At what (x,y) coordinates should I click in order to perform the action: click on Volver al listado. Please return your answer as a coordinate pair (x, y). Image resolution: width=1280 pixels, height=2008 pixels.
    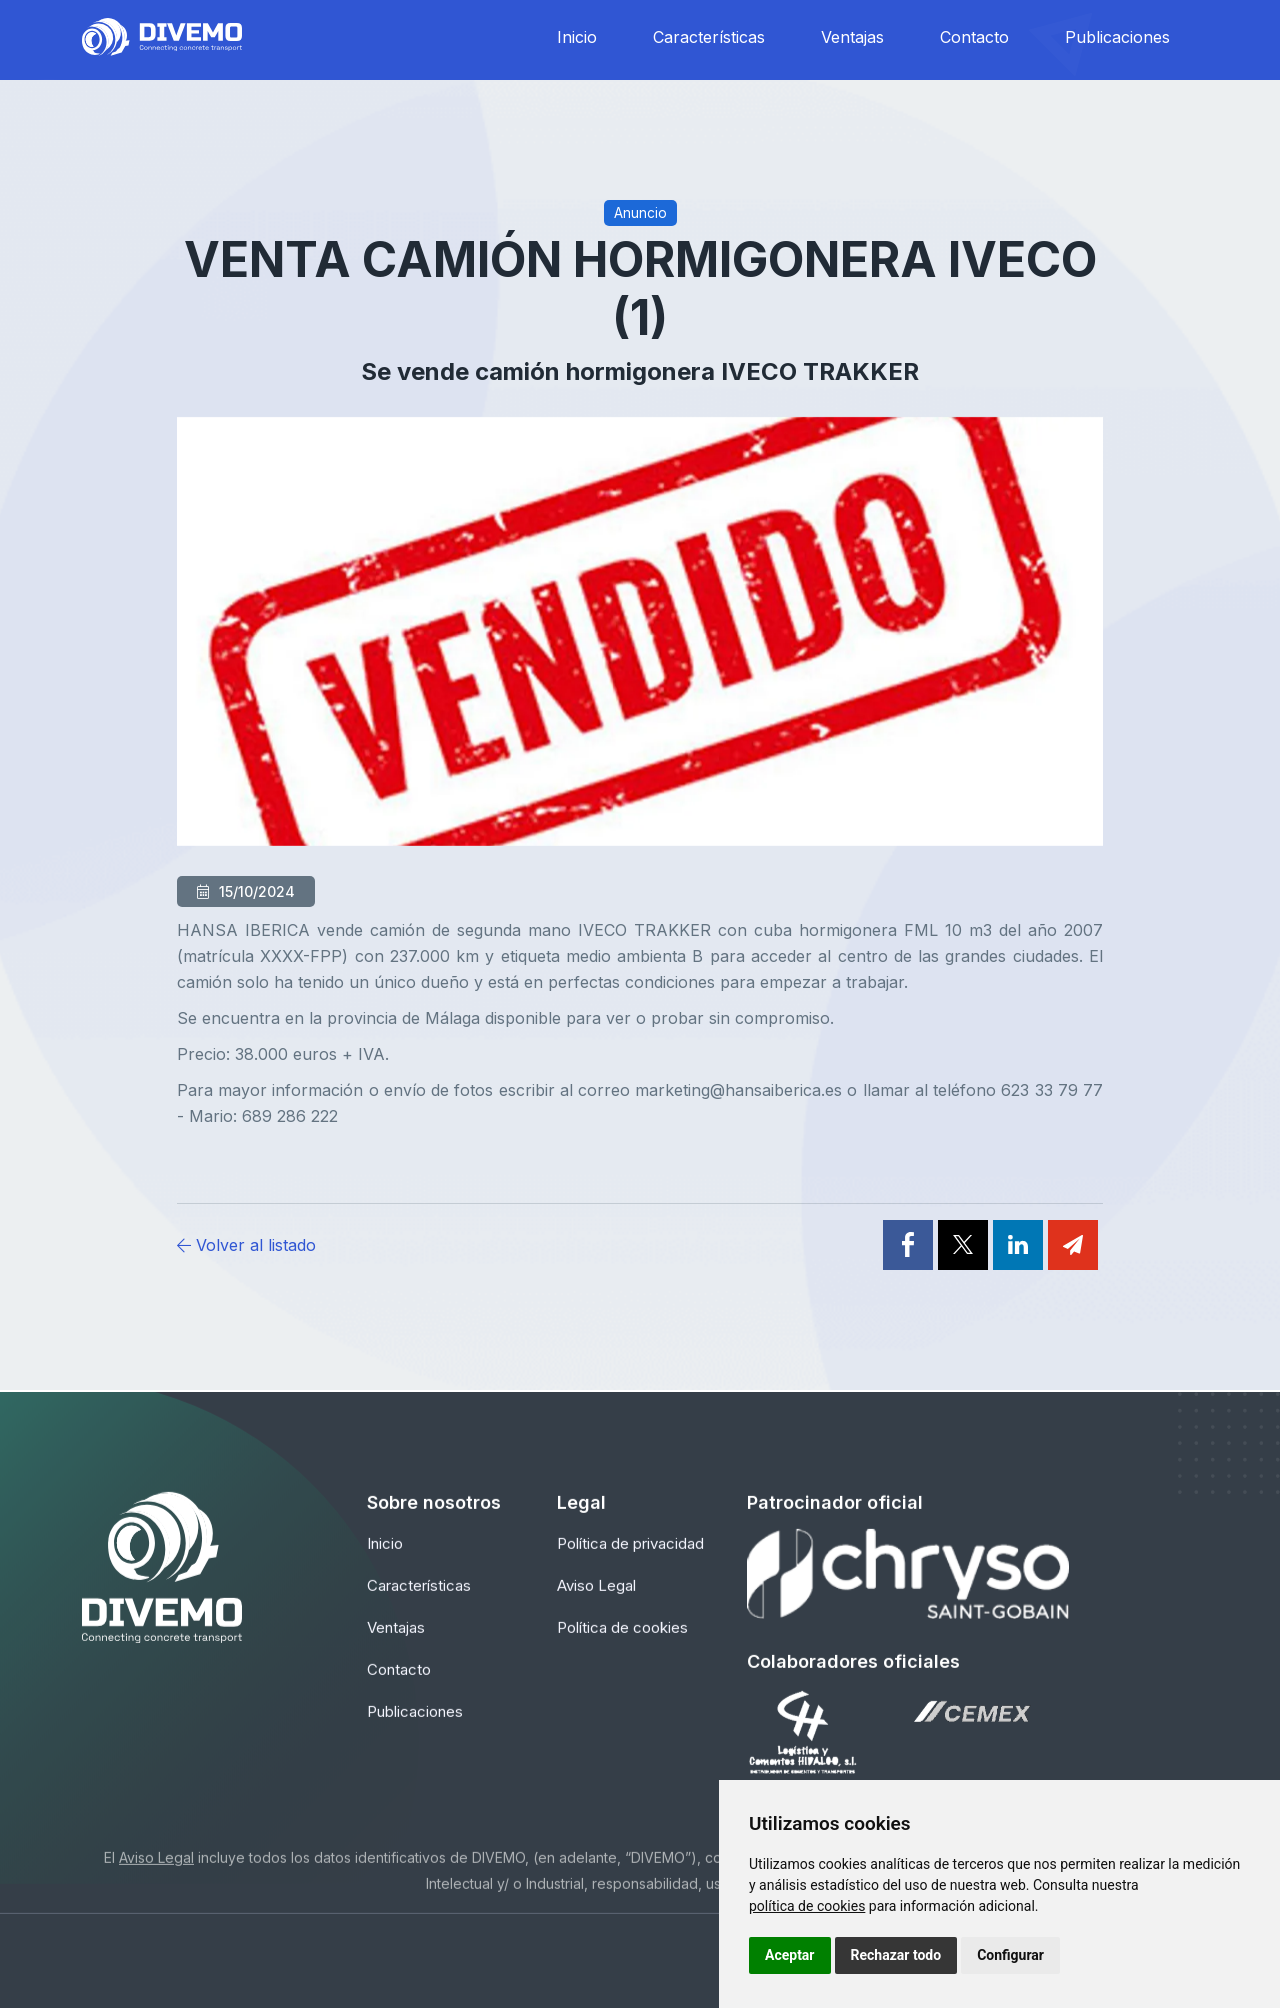
    Looking at the image, I should click on (246, 1245).